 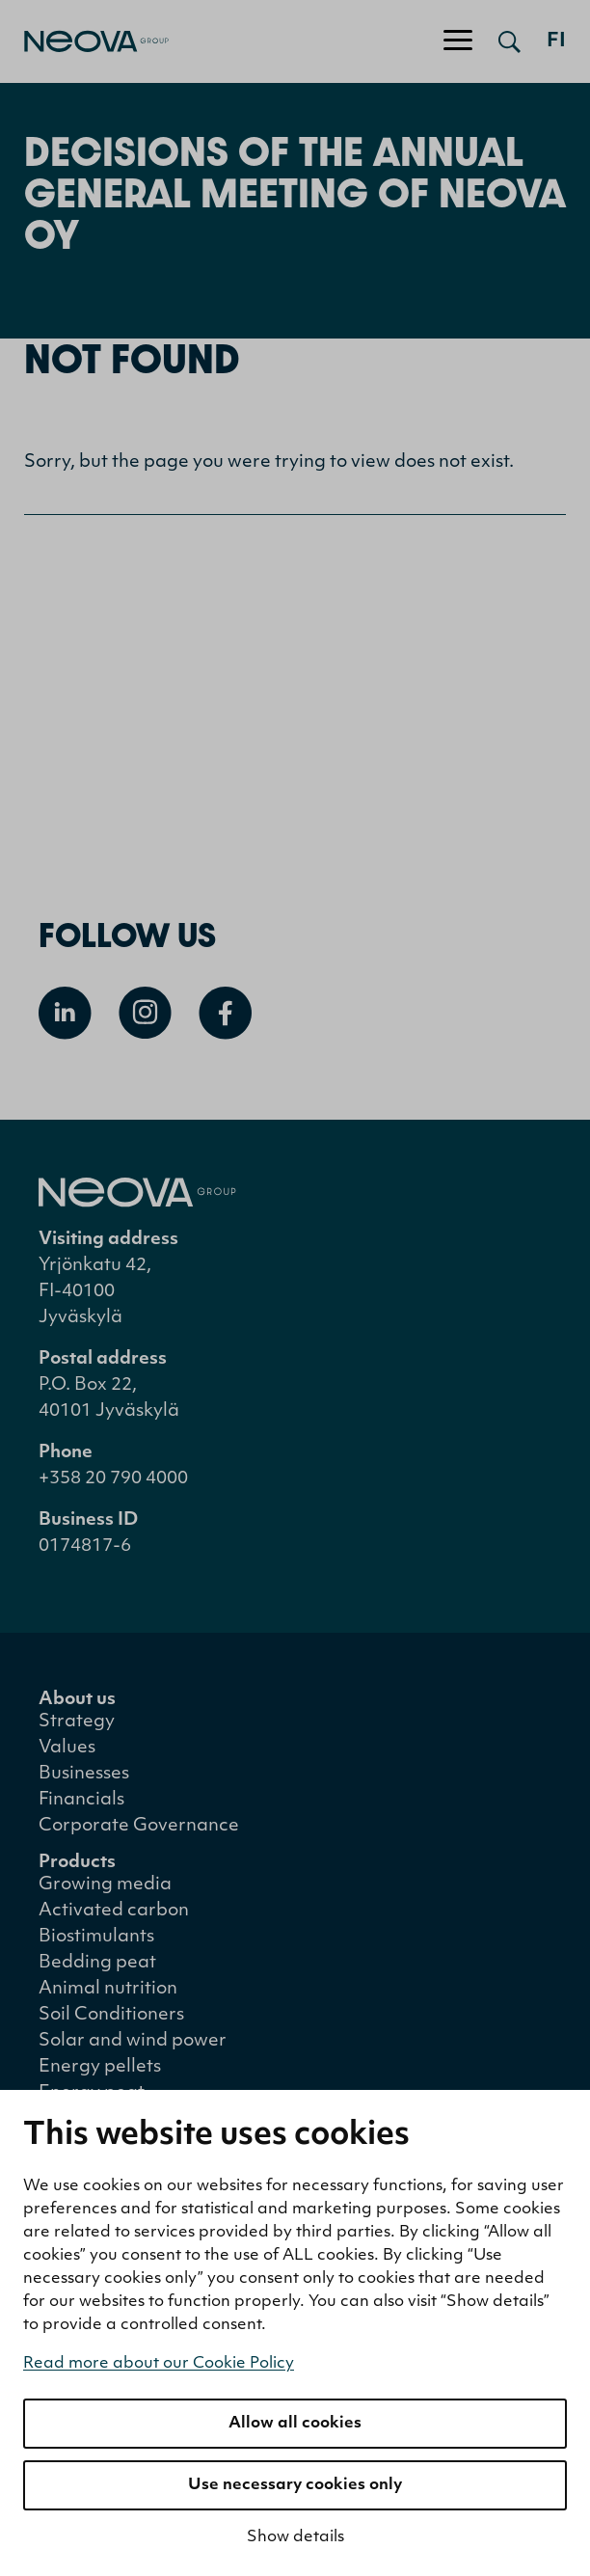 I want to click on Strategy [menuitem], so click(x=77, y=1722).